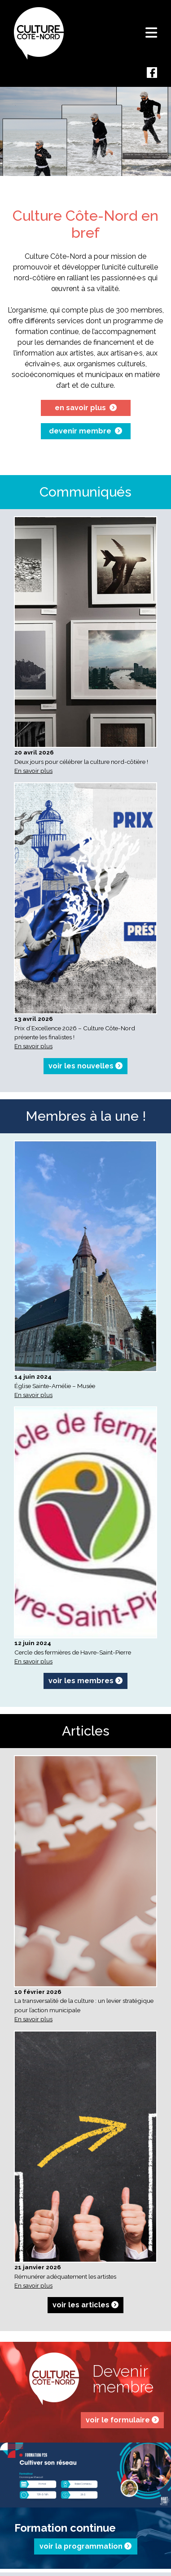 The height and width of the screenshot is (2576, 171). Describe the element at coordinates (85, 1680) in the screenshot. I see `voir les membres` at that location.